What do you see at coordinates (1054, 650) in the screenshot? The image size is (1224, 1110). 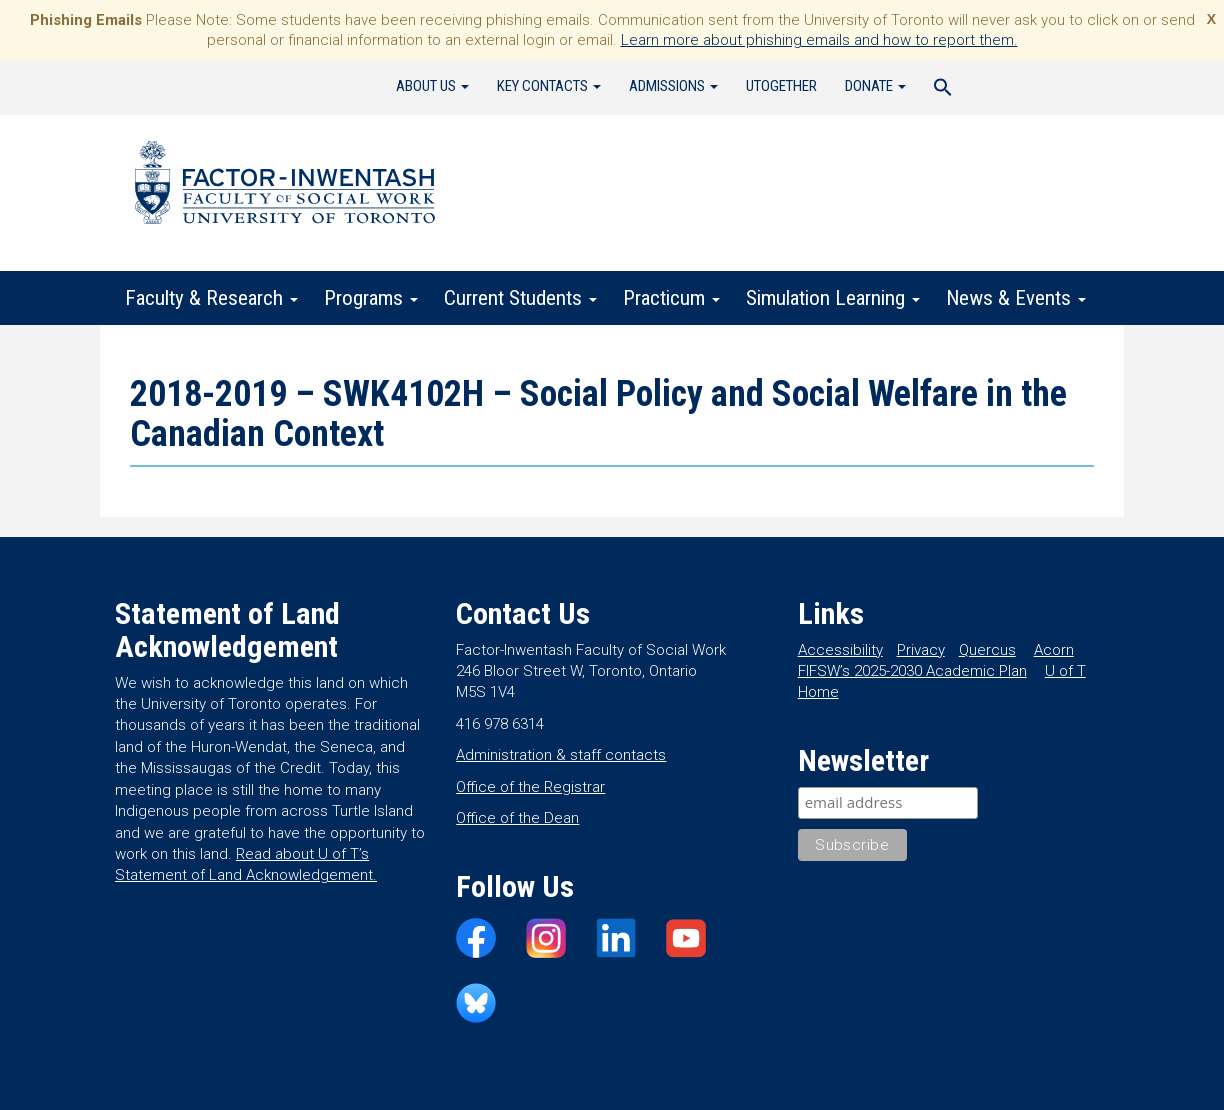 I see `Acorn` at bounding box center [1054, 650].